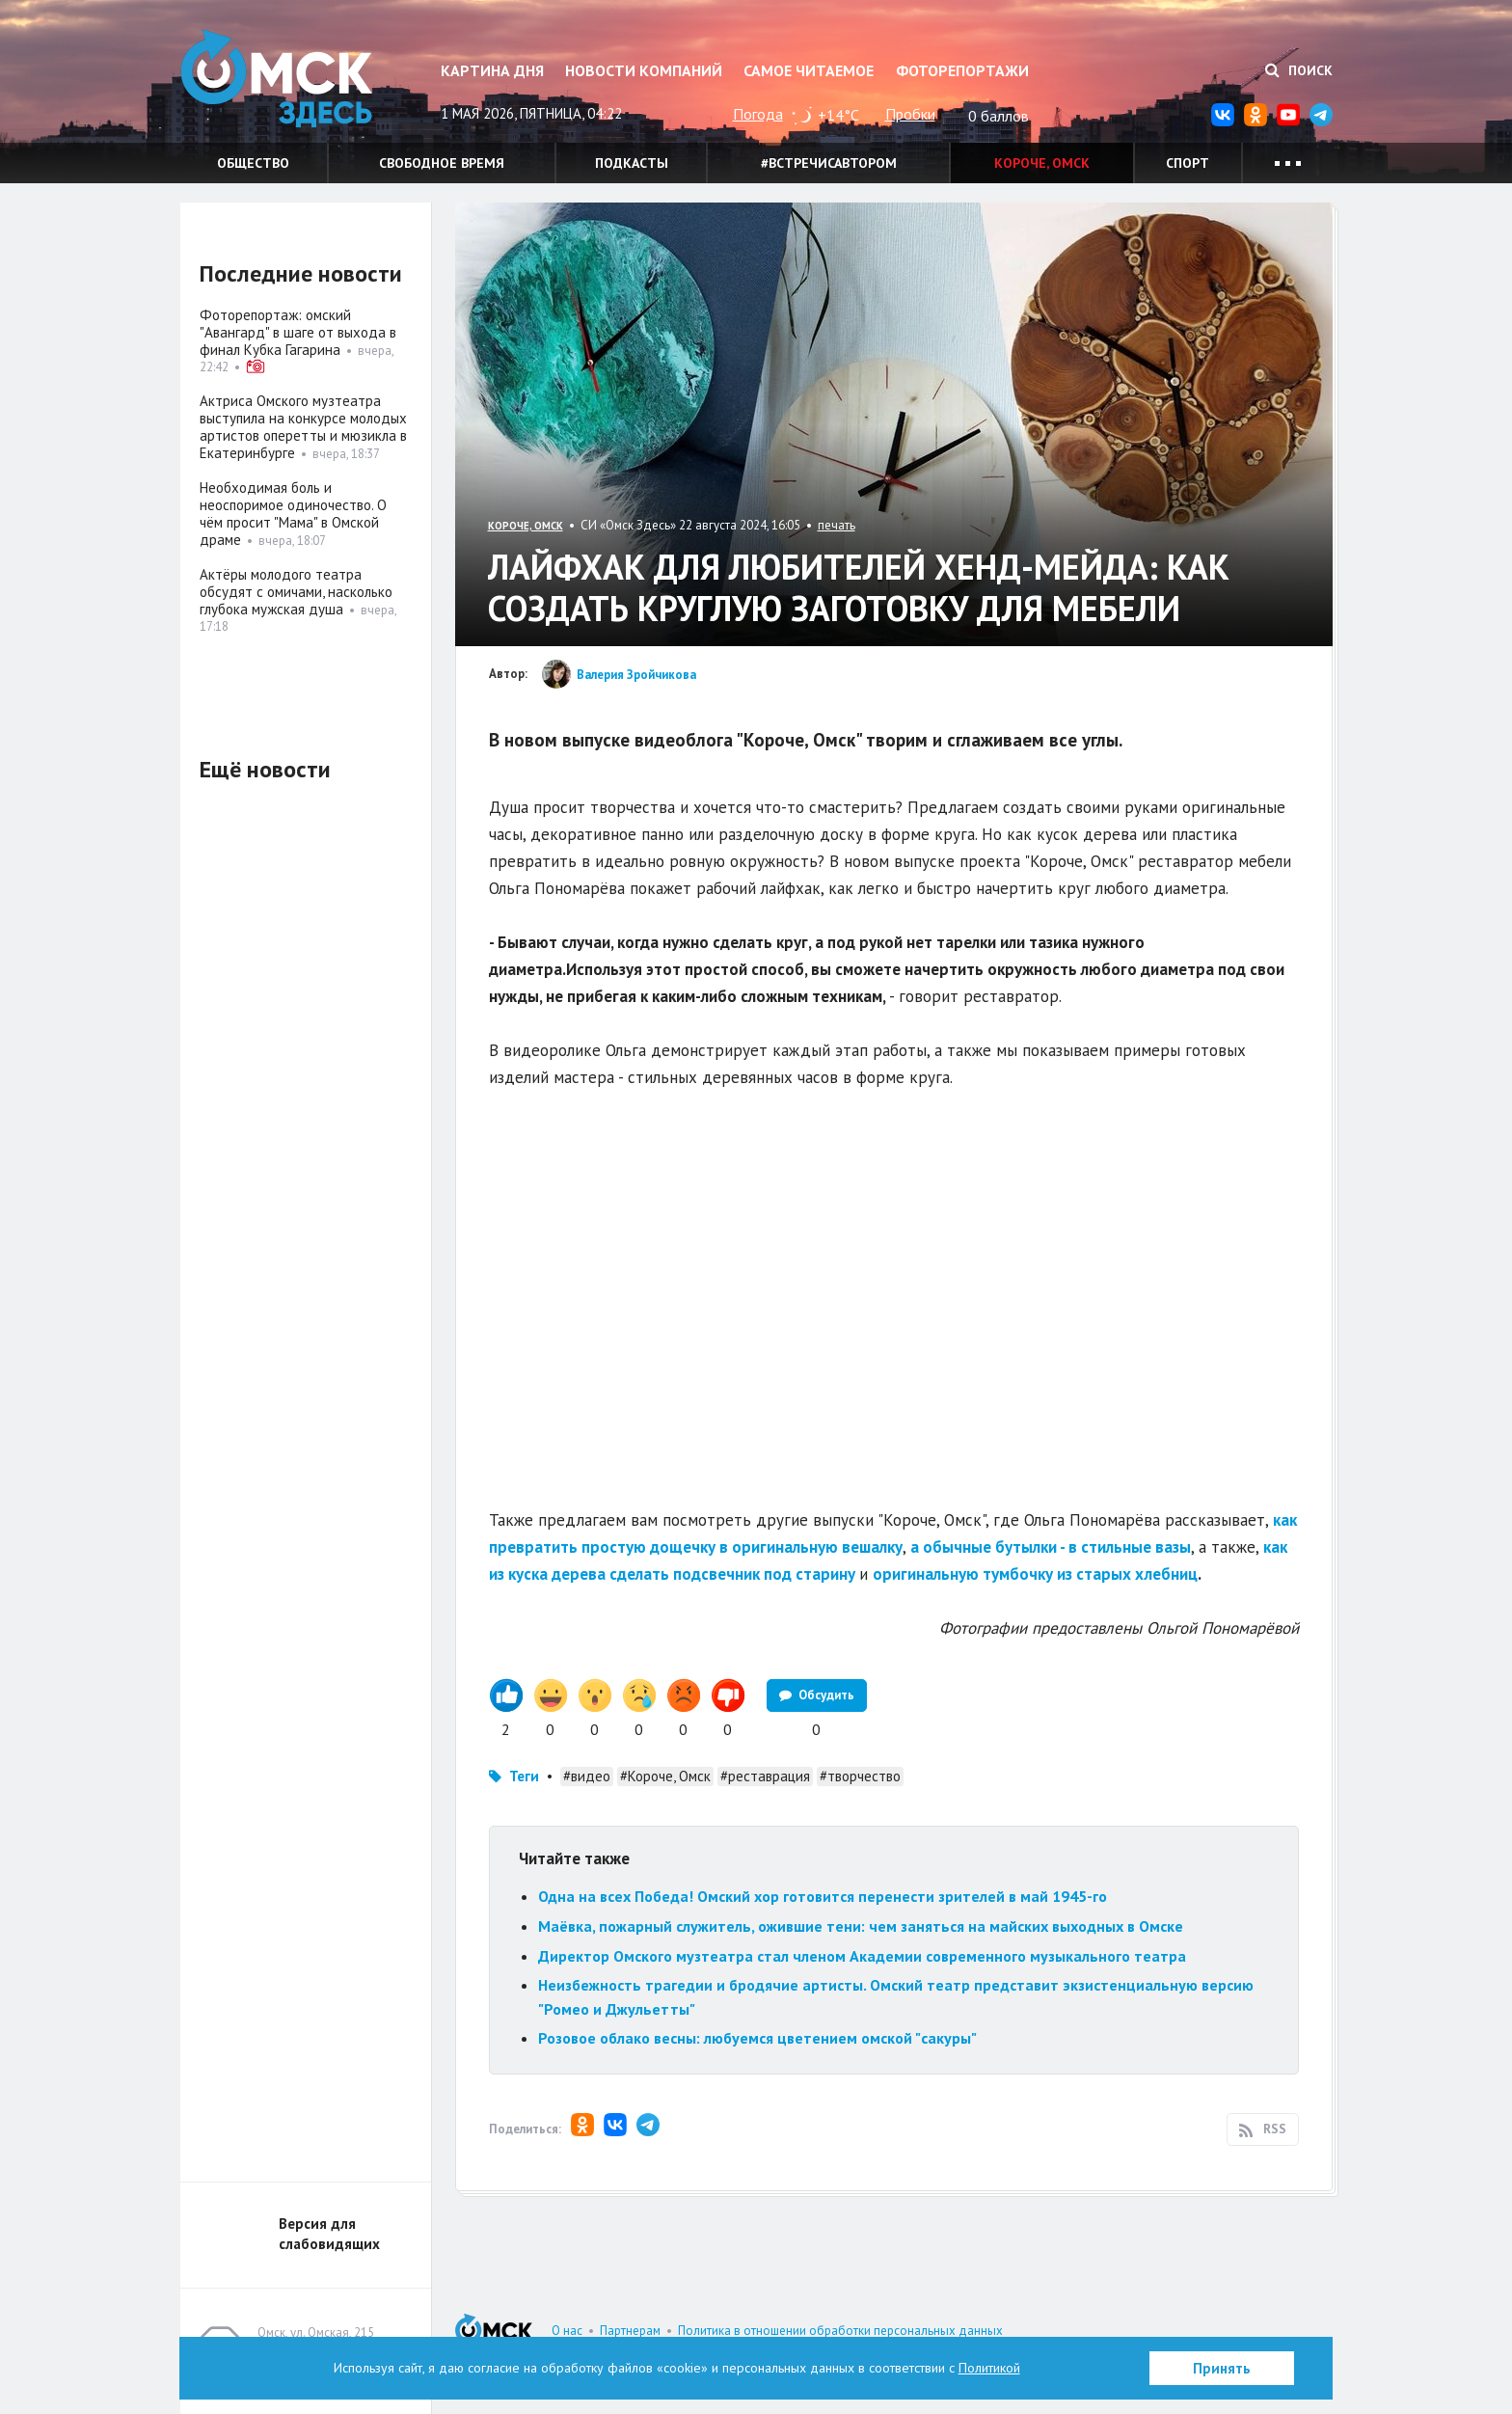  Describe the element at coordinates (296, 591) in the screenshot. I see `Актёры молодого театра обсудят с омичами, насколько глубока мужская душа` at that location.